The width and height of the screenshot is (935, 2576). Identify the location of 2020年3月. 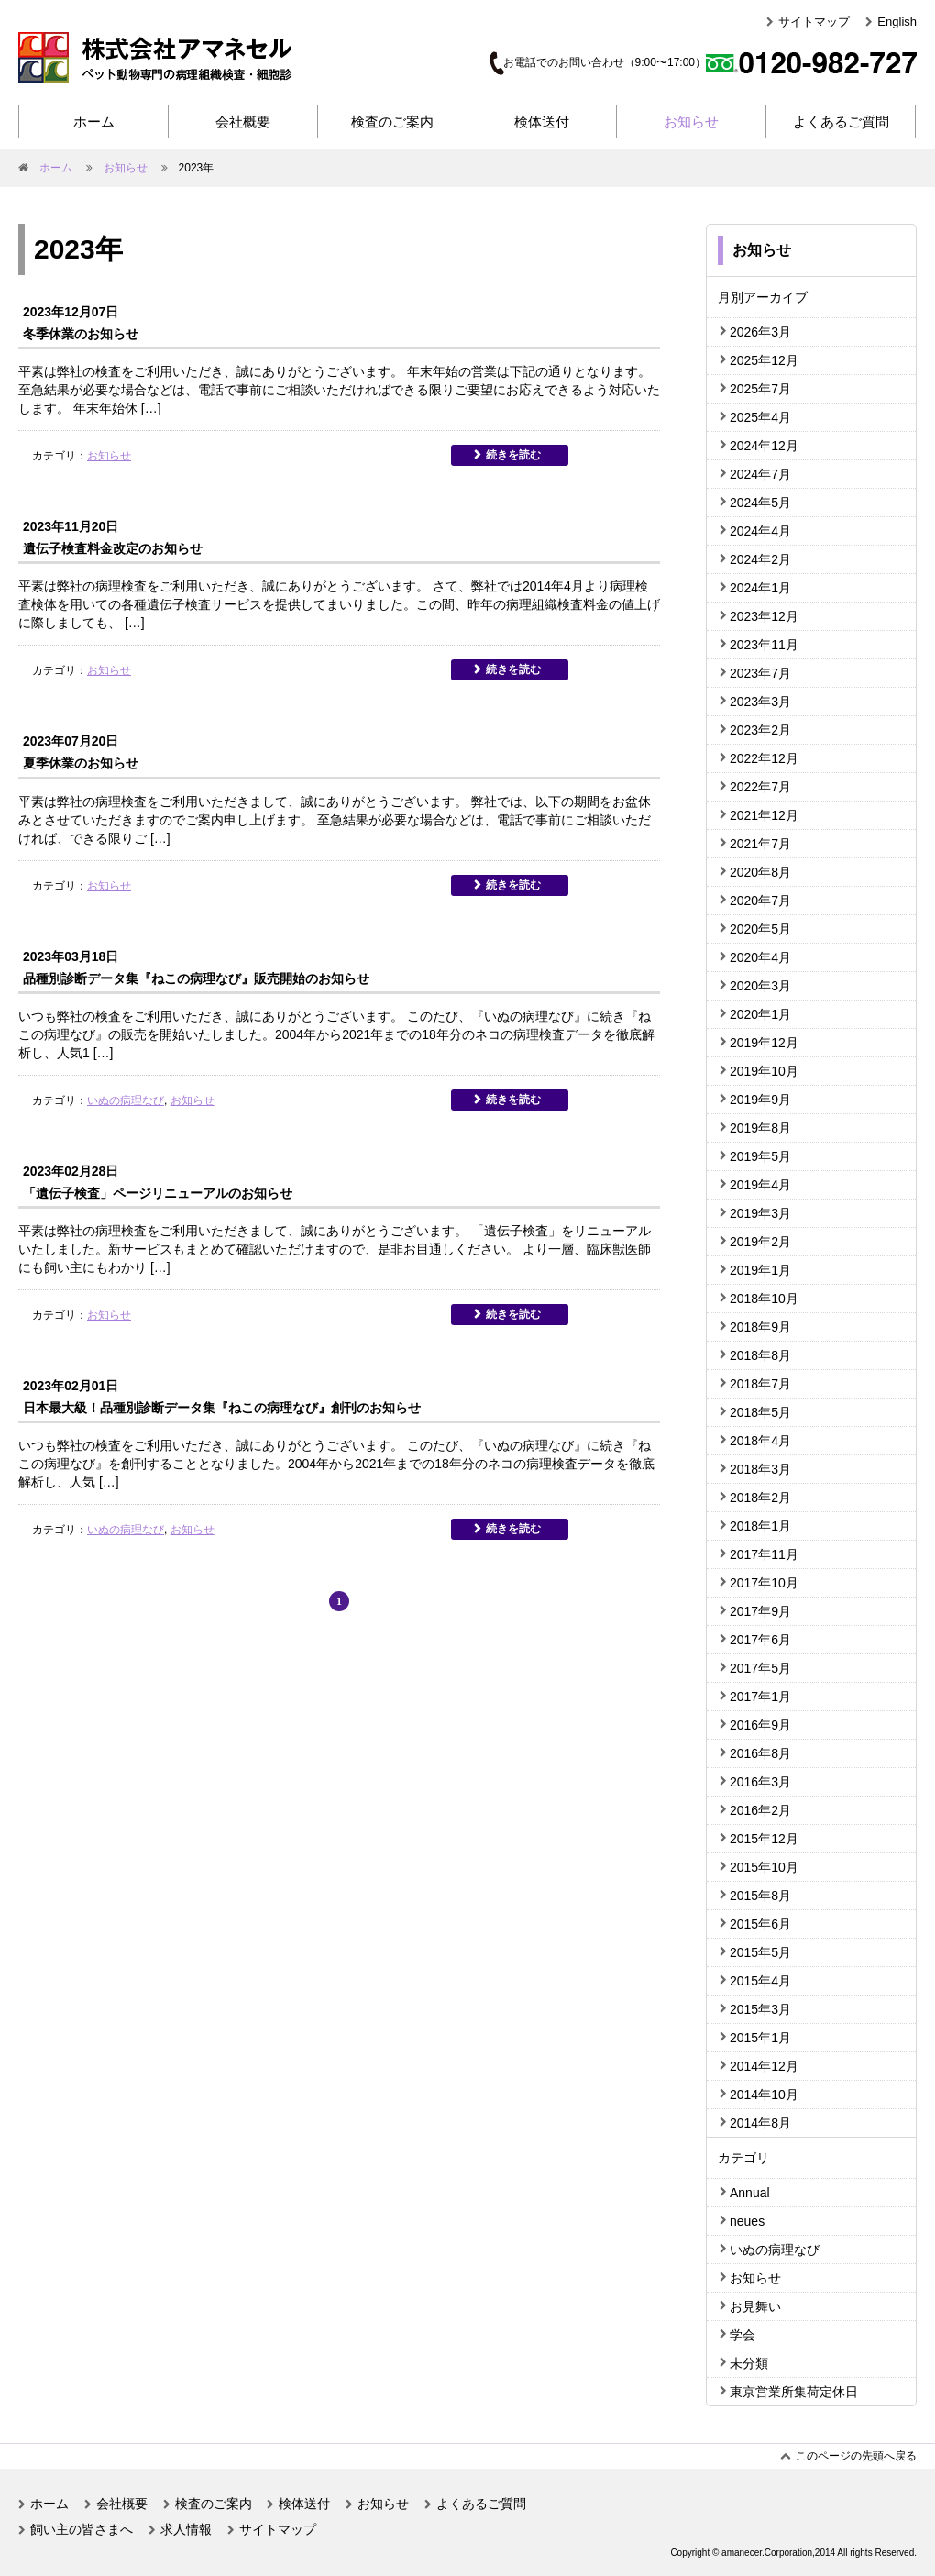
(760, 985).